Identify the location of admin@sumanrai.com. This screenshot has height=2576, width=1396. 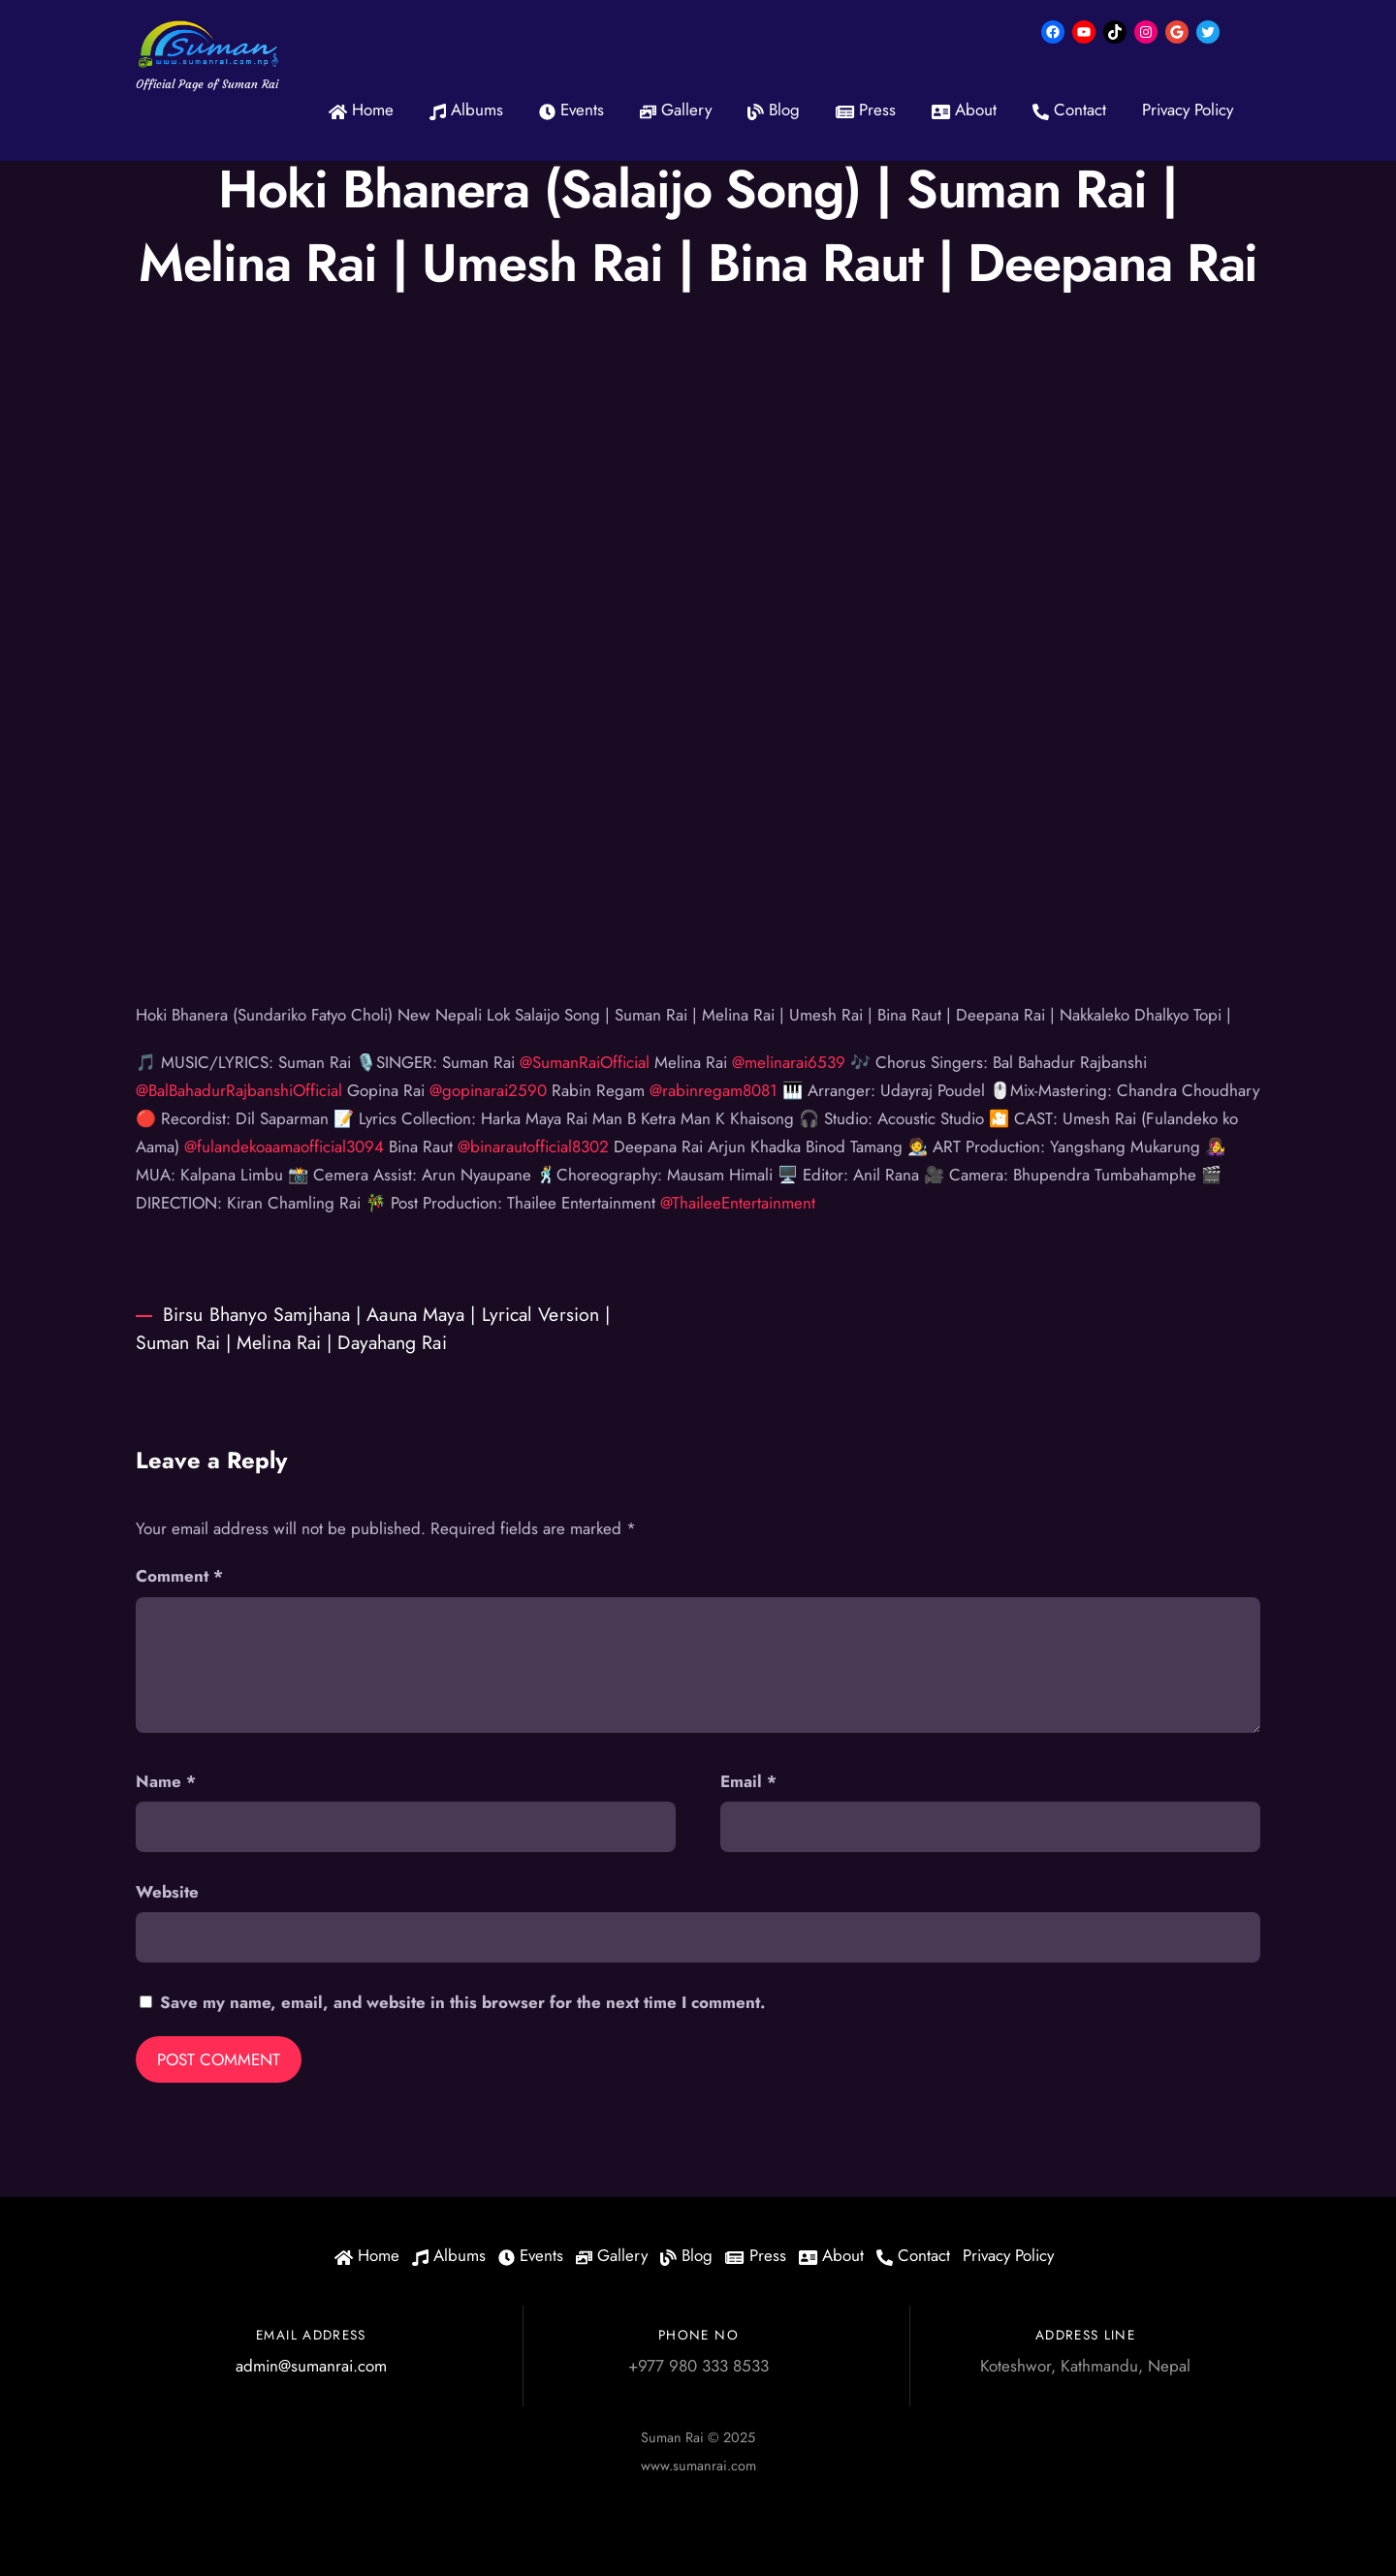
(311, 2365).